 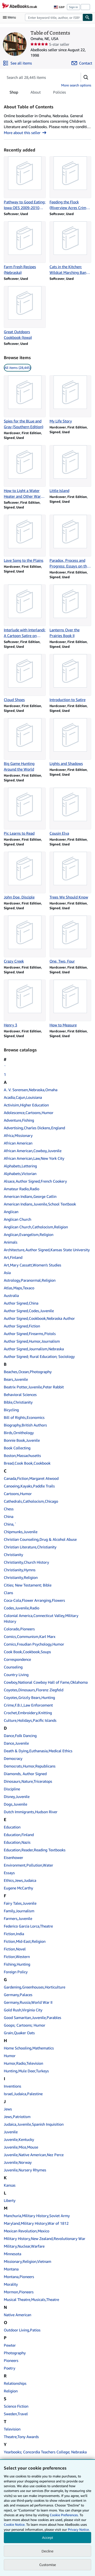 I want to click on Author Signed,Codes,Juvenile, so click(x=29, y=1310).